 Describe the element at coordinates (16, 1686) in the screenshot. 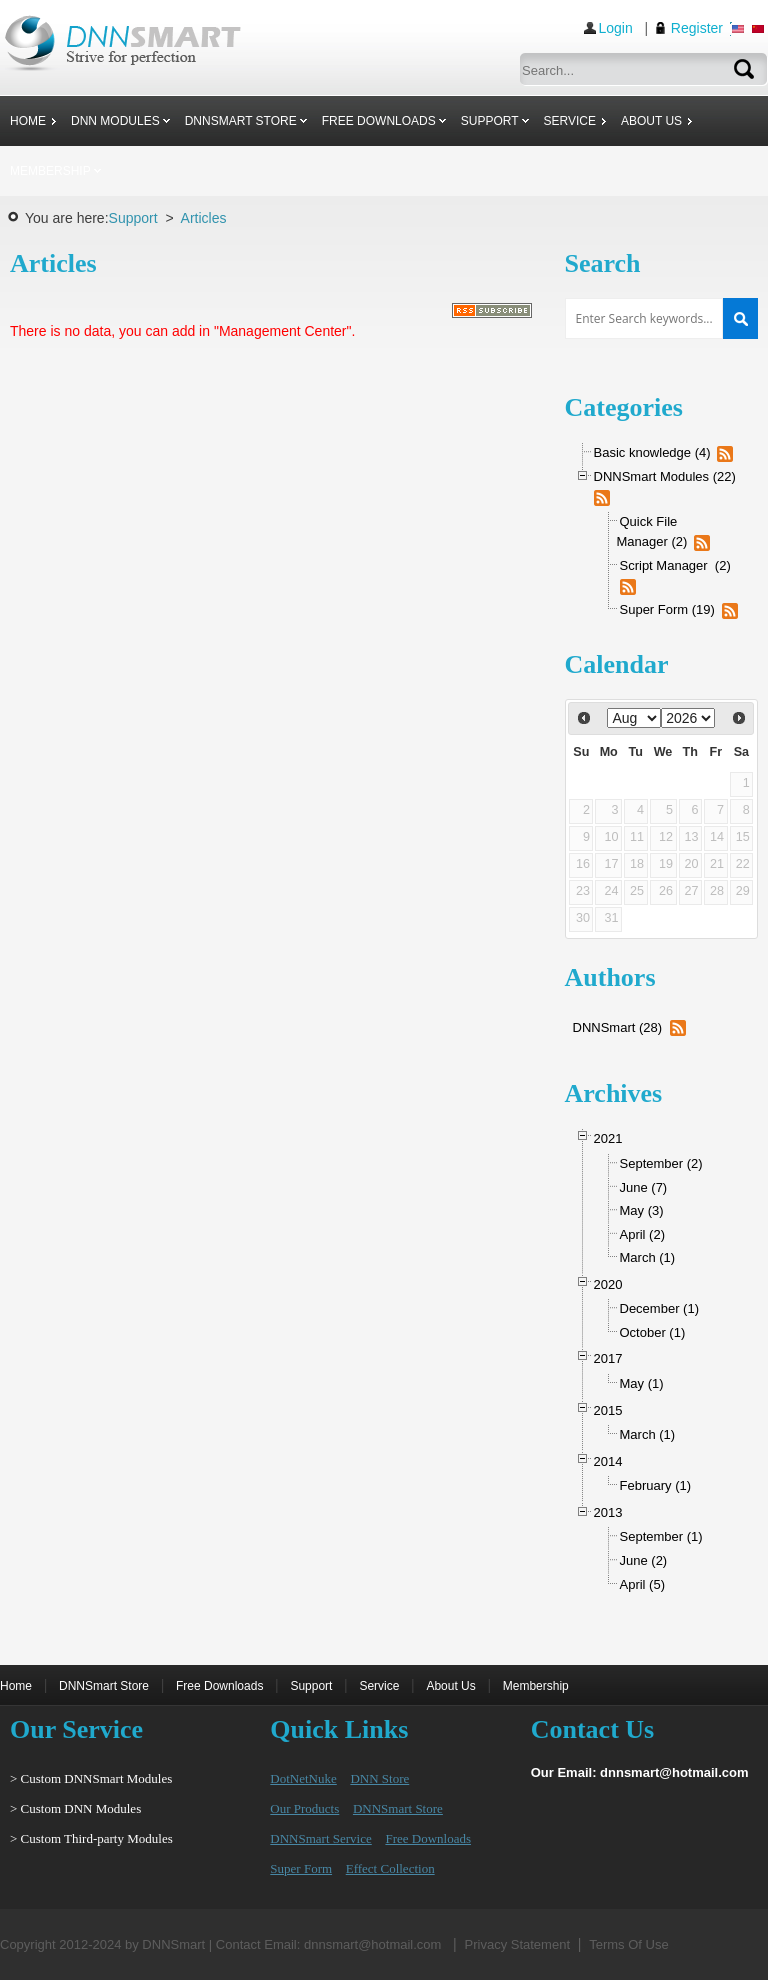

I see `Home` at that location.